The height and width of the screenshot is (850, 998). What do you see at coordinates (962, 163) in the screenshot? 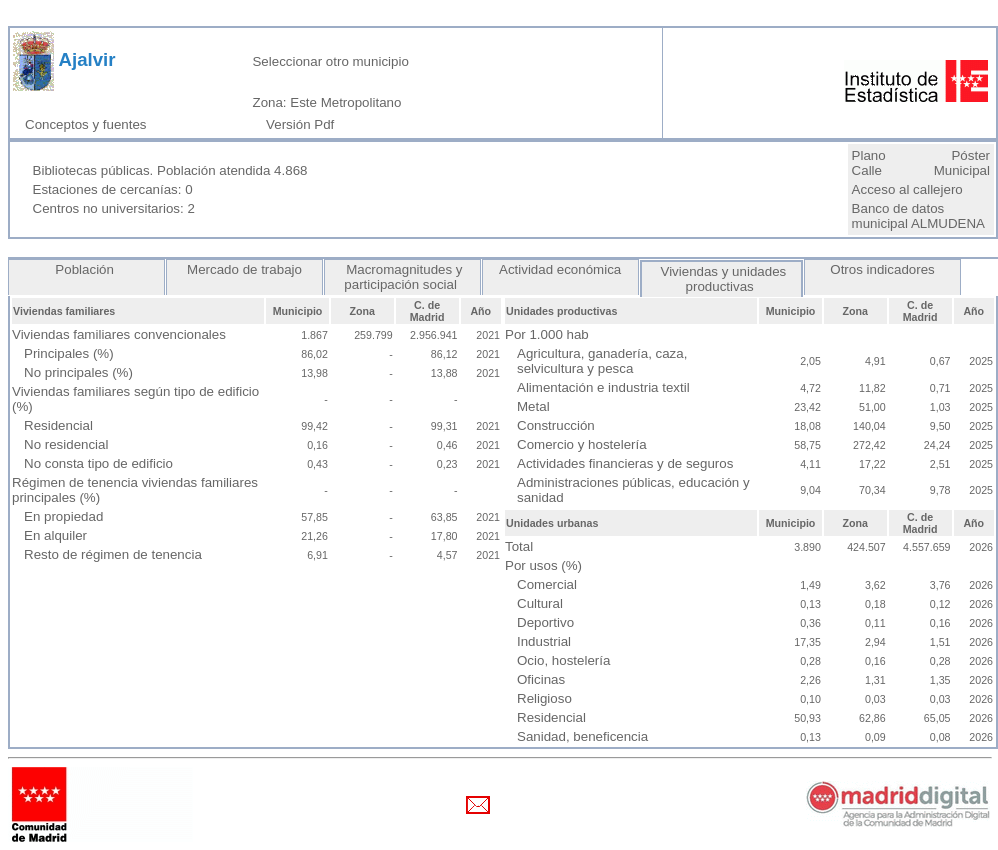
I see `Póster Municipal` at bounding box center [962, 163].